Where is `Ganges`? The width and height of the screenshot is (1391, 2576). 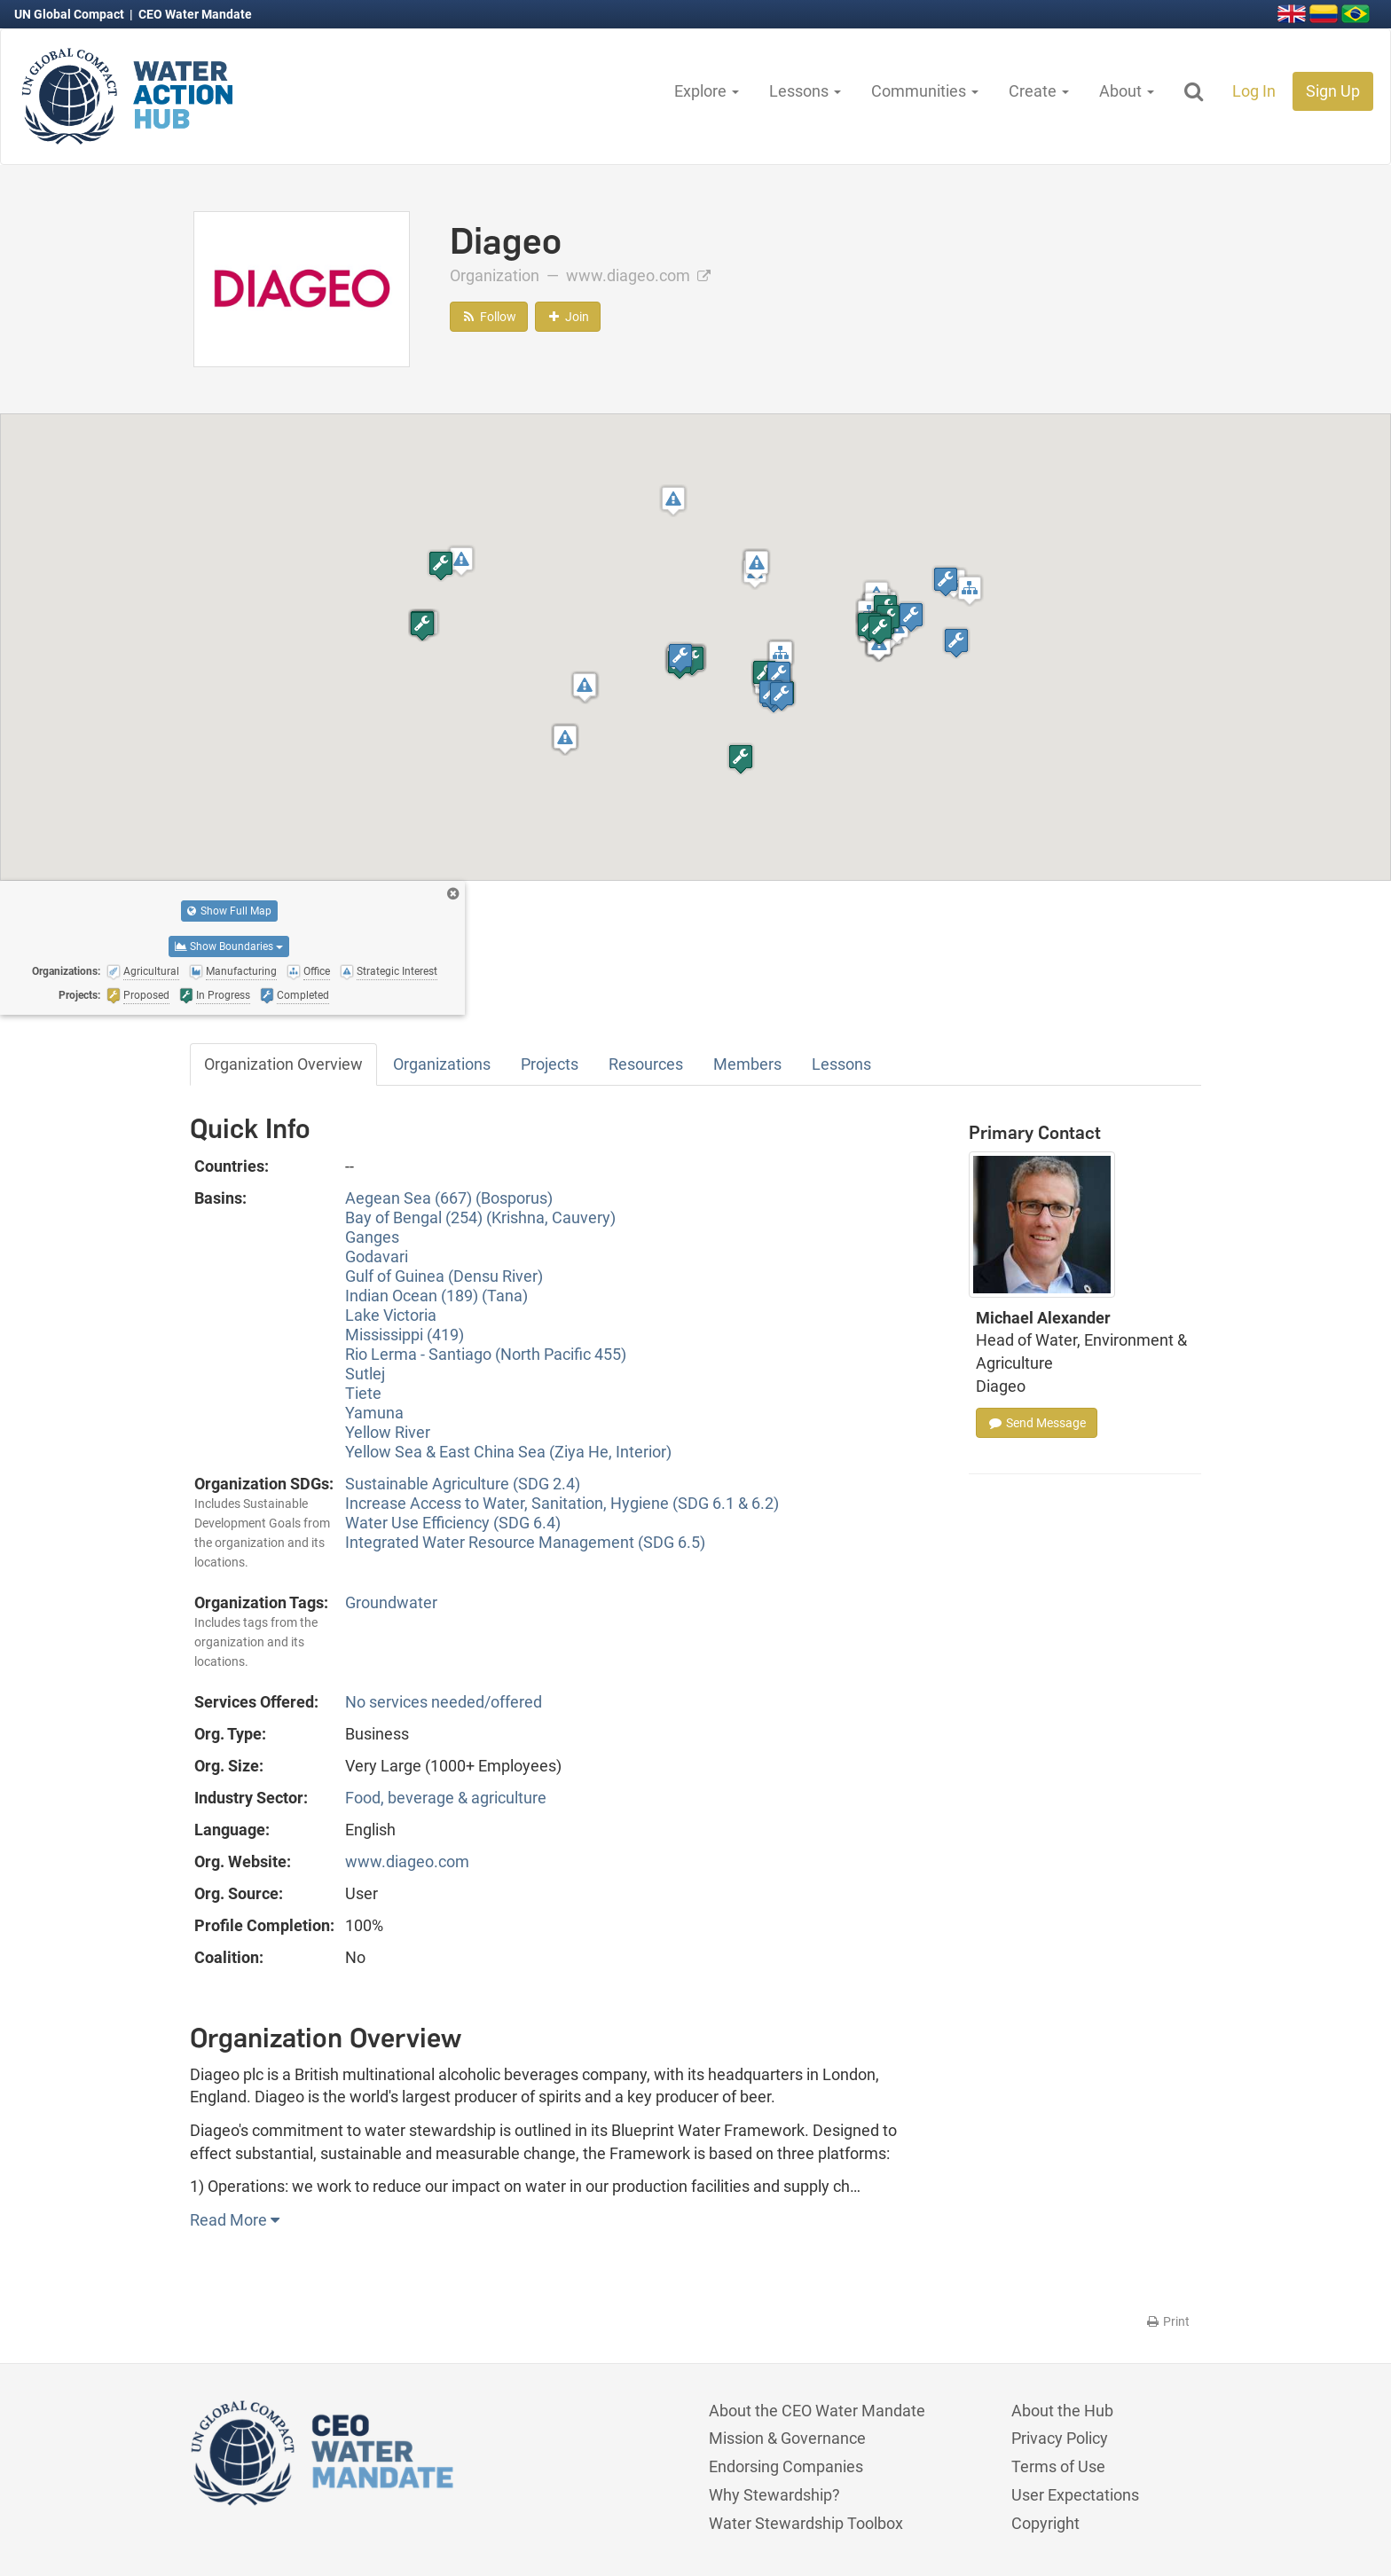 Ganges is located at coordinates (372, 1237).